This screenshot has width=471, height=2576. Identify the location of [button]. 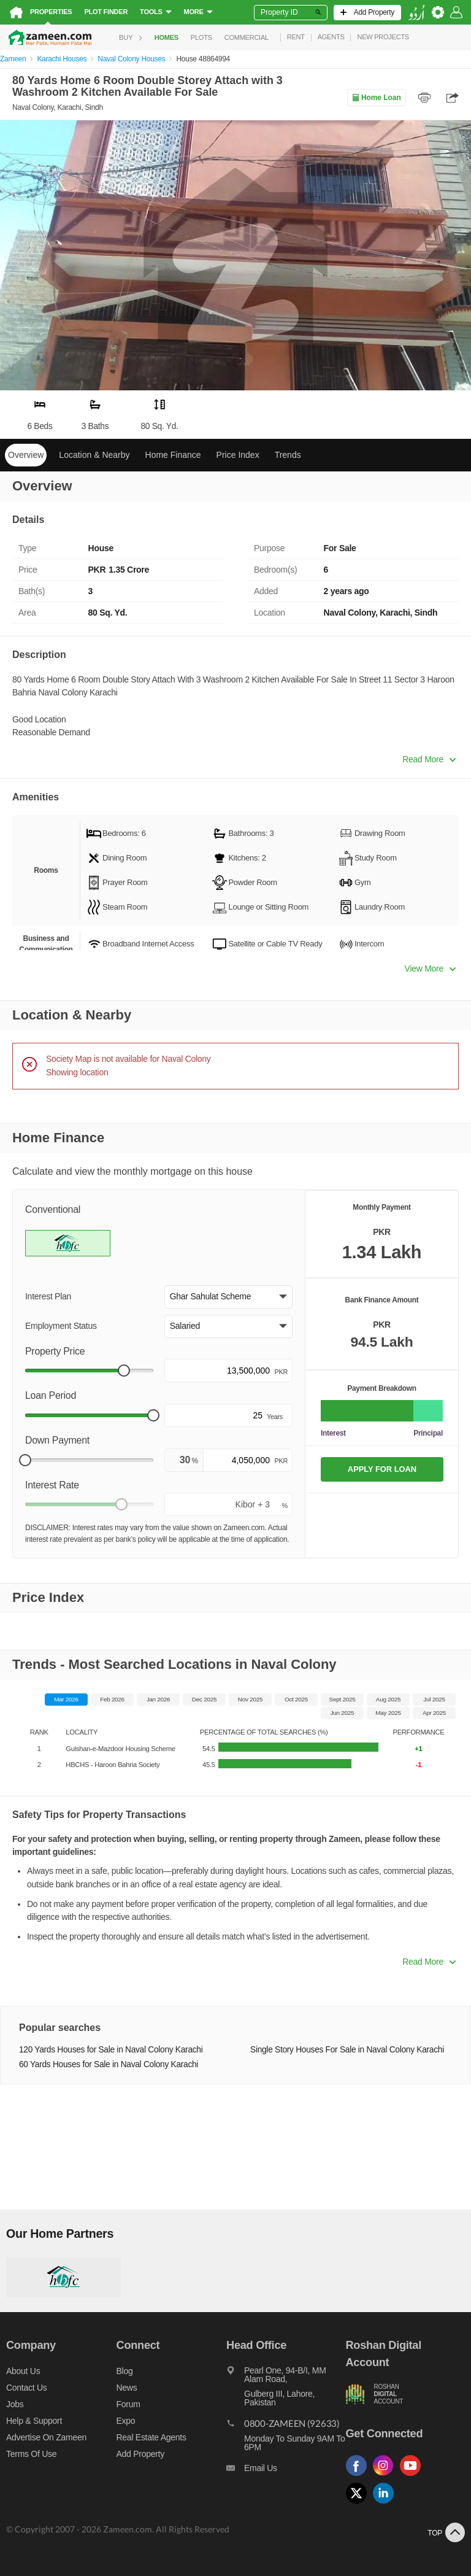
(228, 1297).